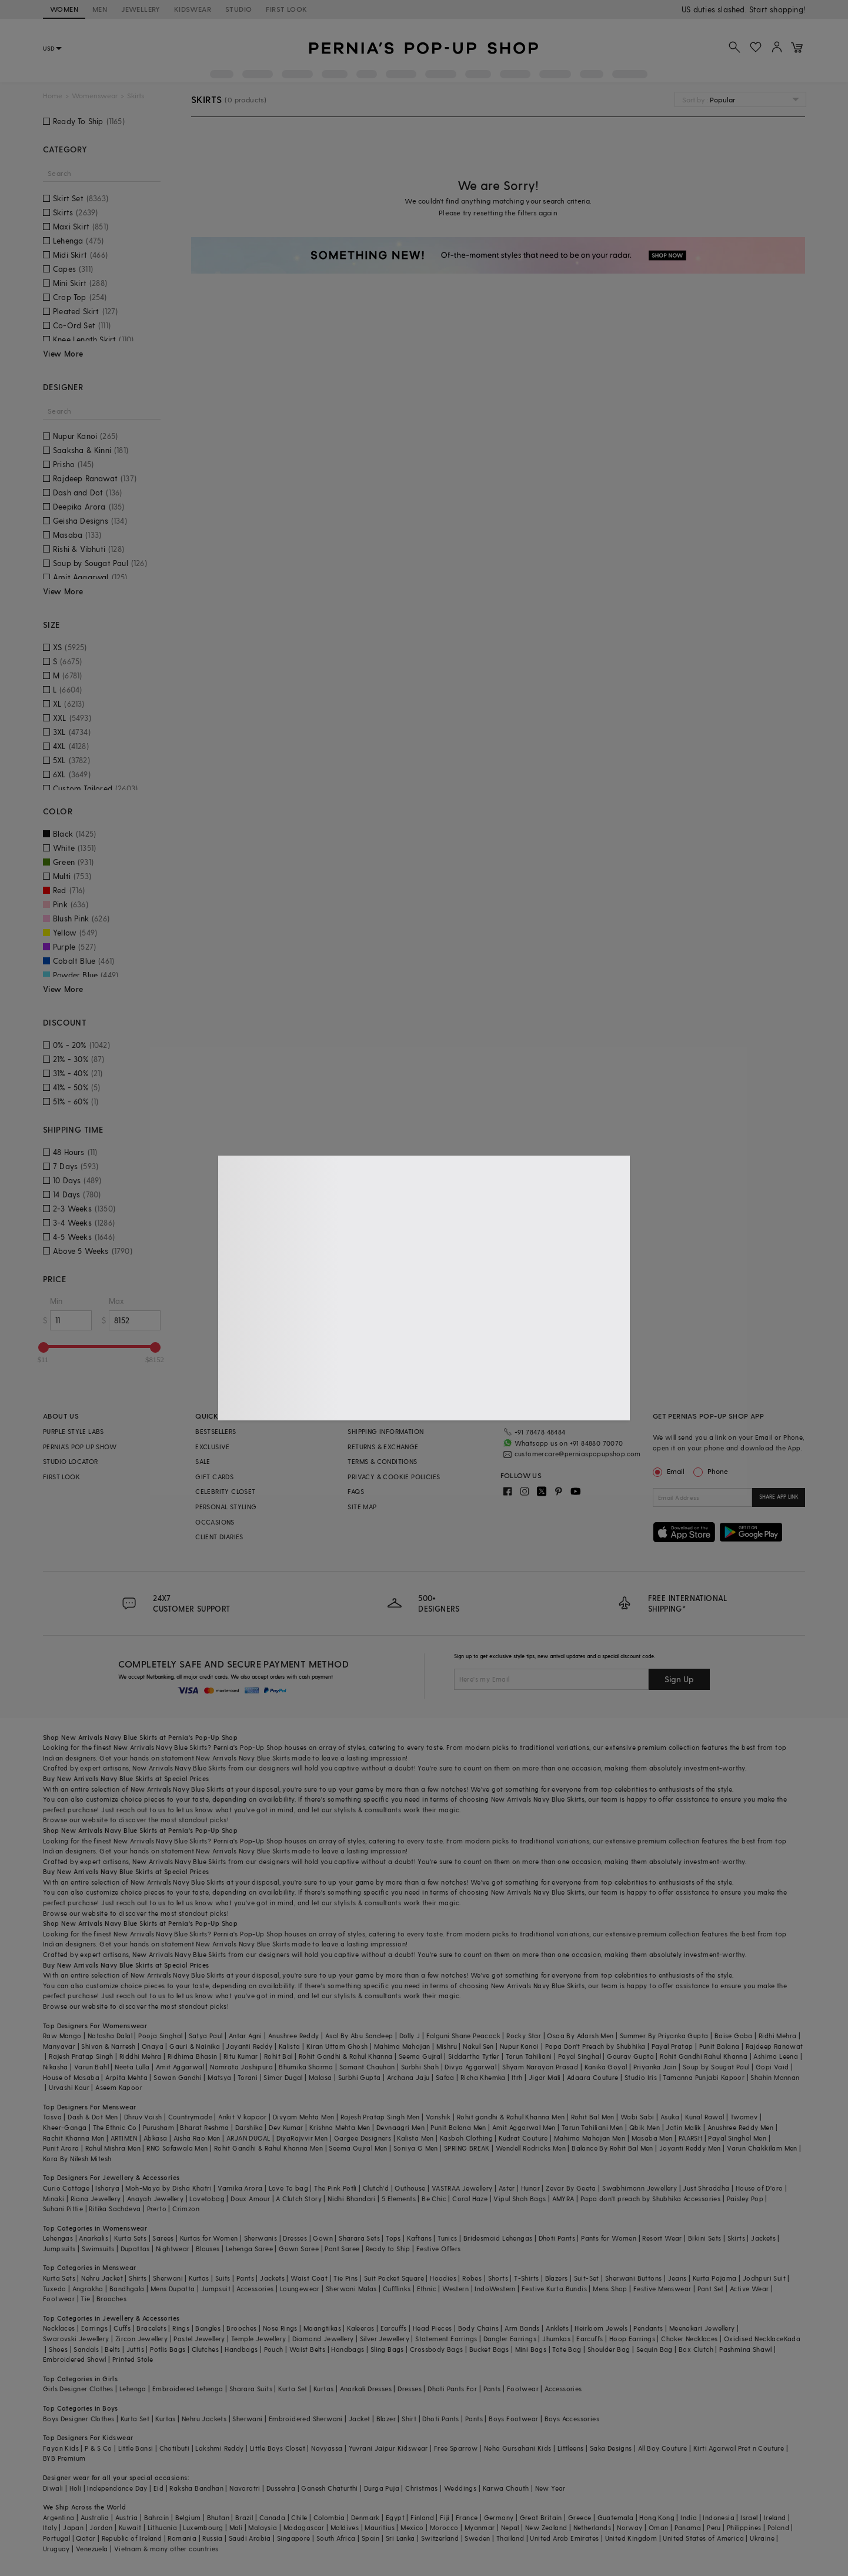 The width and height of the screenshot is (848, 2576). I want to click on JEWELLERY, so click(140, 9).